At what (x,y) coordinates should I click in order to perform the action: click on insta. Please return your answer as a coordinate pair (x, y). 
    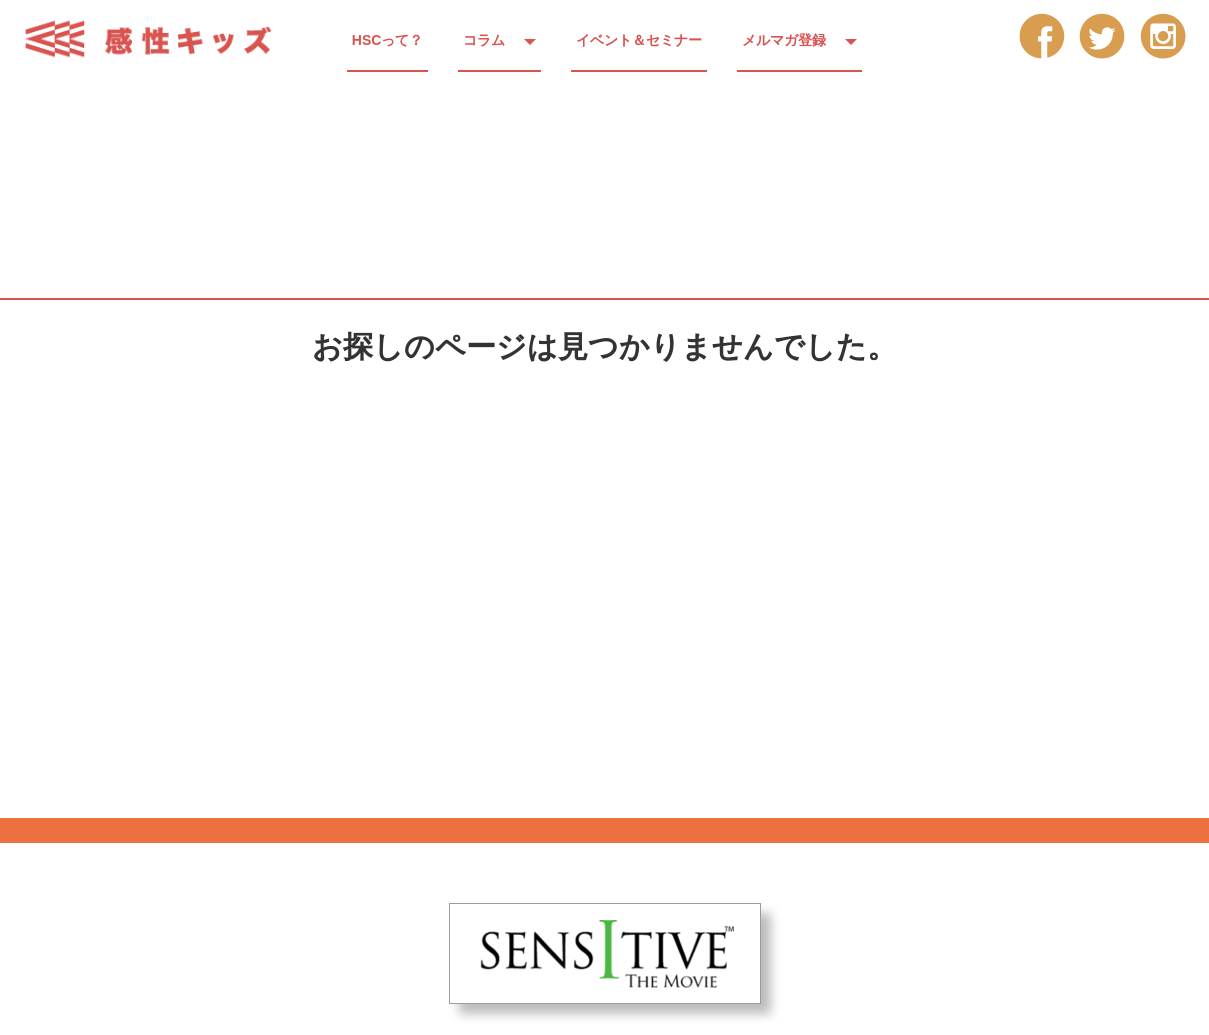
    Looking at the image, I should click on (1163, 35).